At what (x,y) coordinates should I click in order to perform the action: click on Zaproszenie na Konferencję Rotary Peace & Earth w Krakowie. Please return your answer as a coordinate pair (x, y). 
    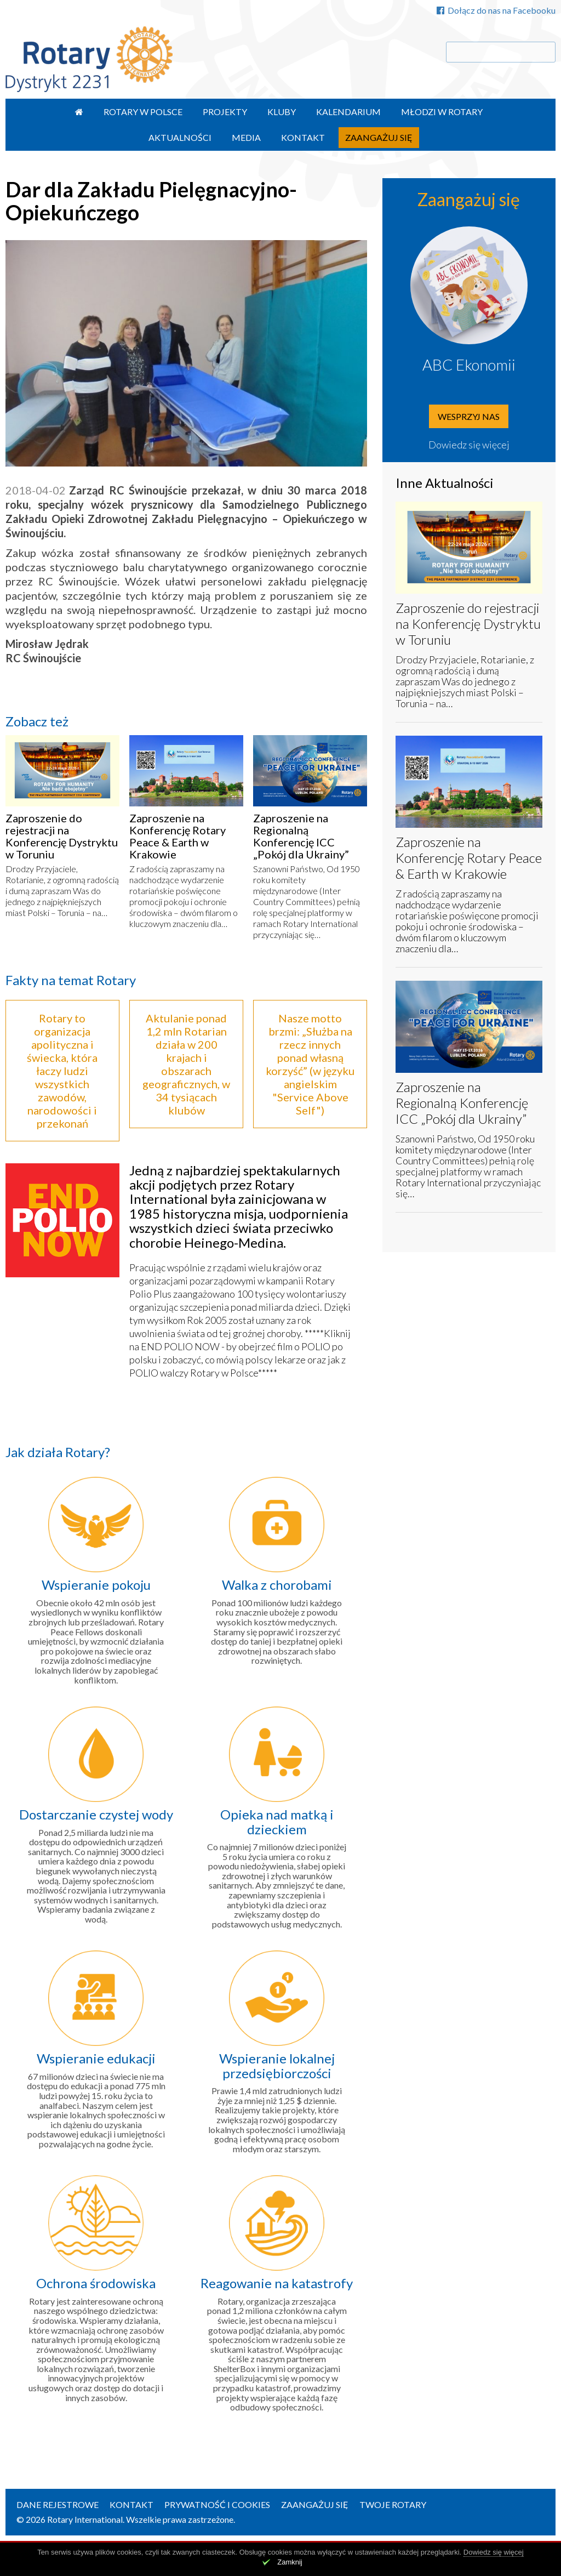
    Looking at the image, I should click on (177, 836).